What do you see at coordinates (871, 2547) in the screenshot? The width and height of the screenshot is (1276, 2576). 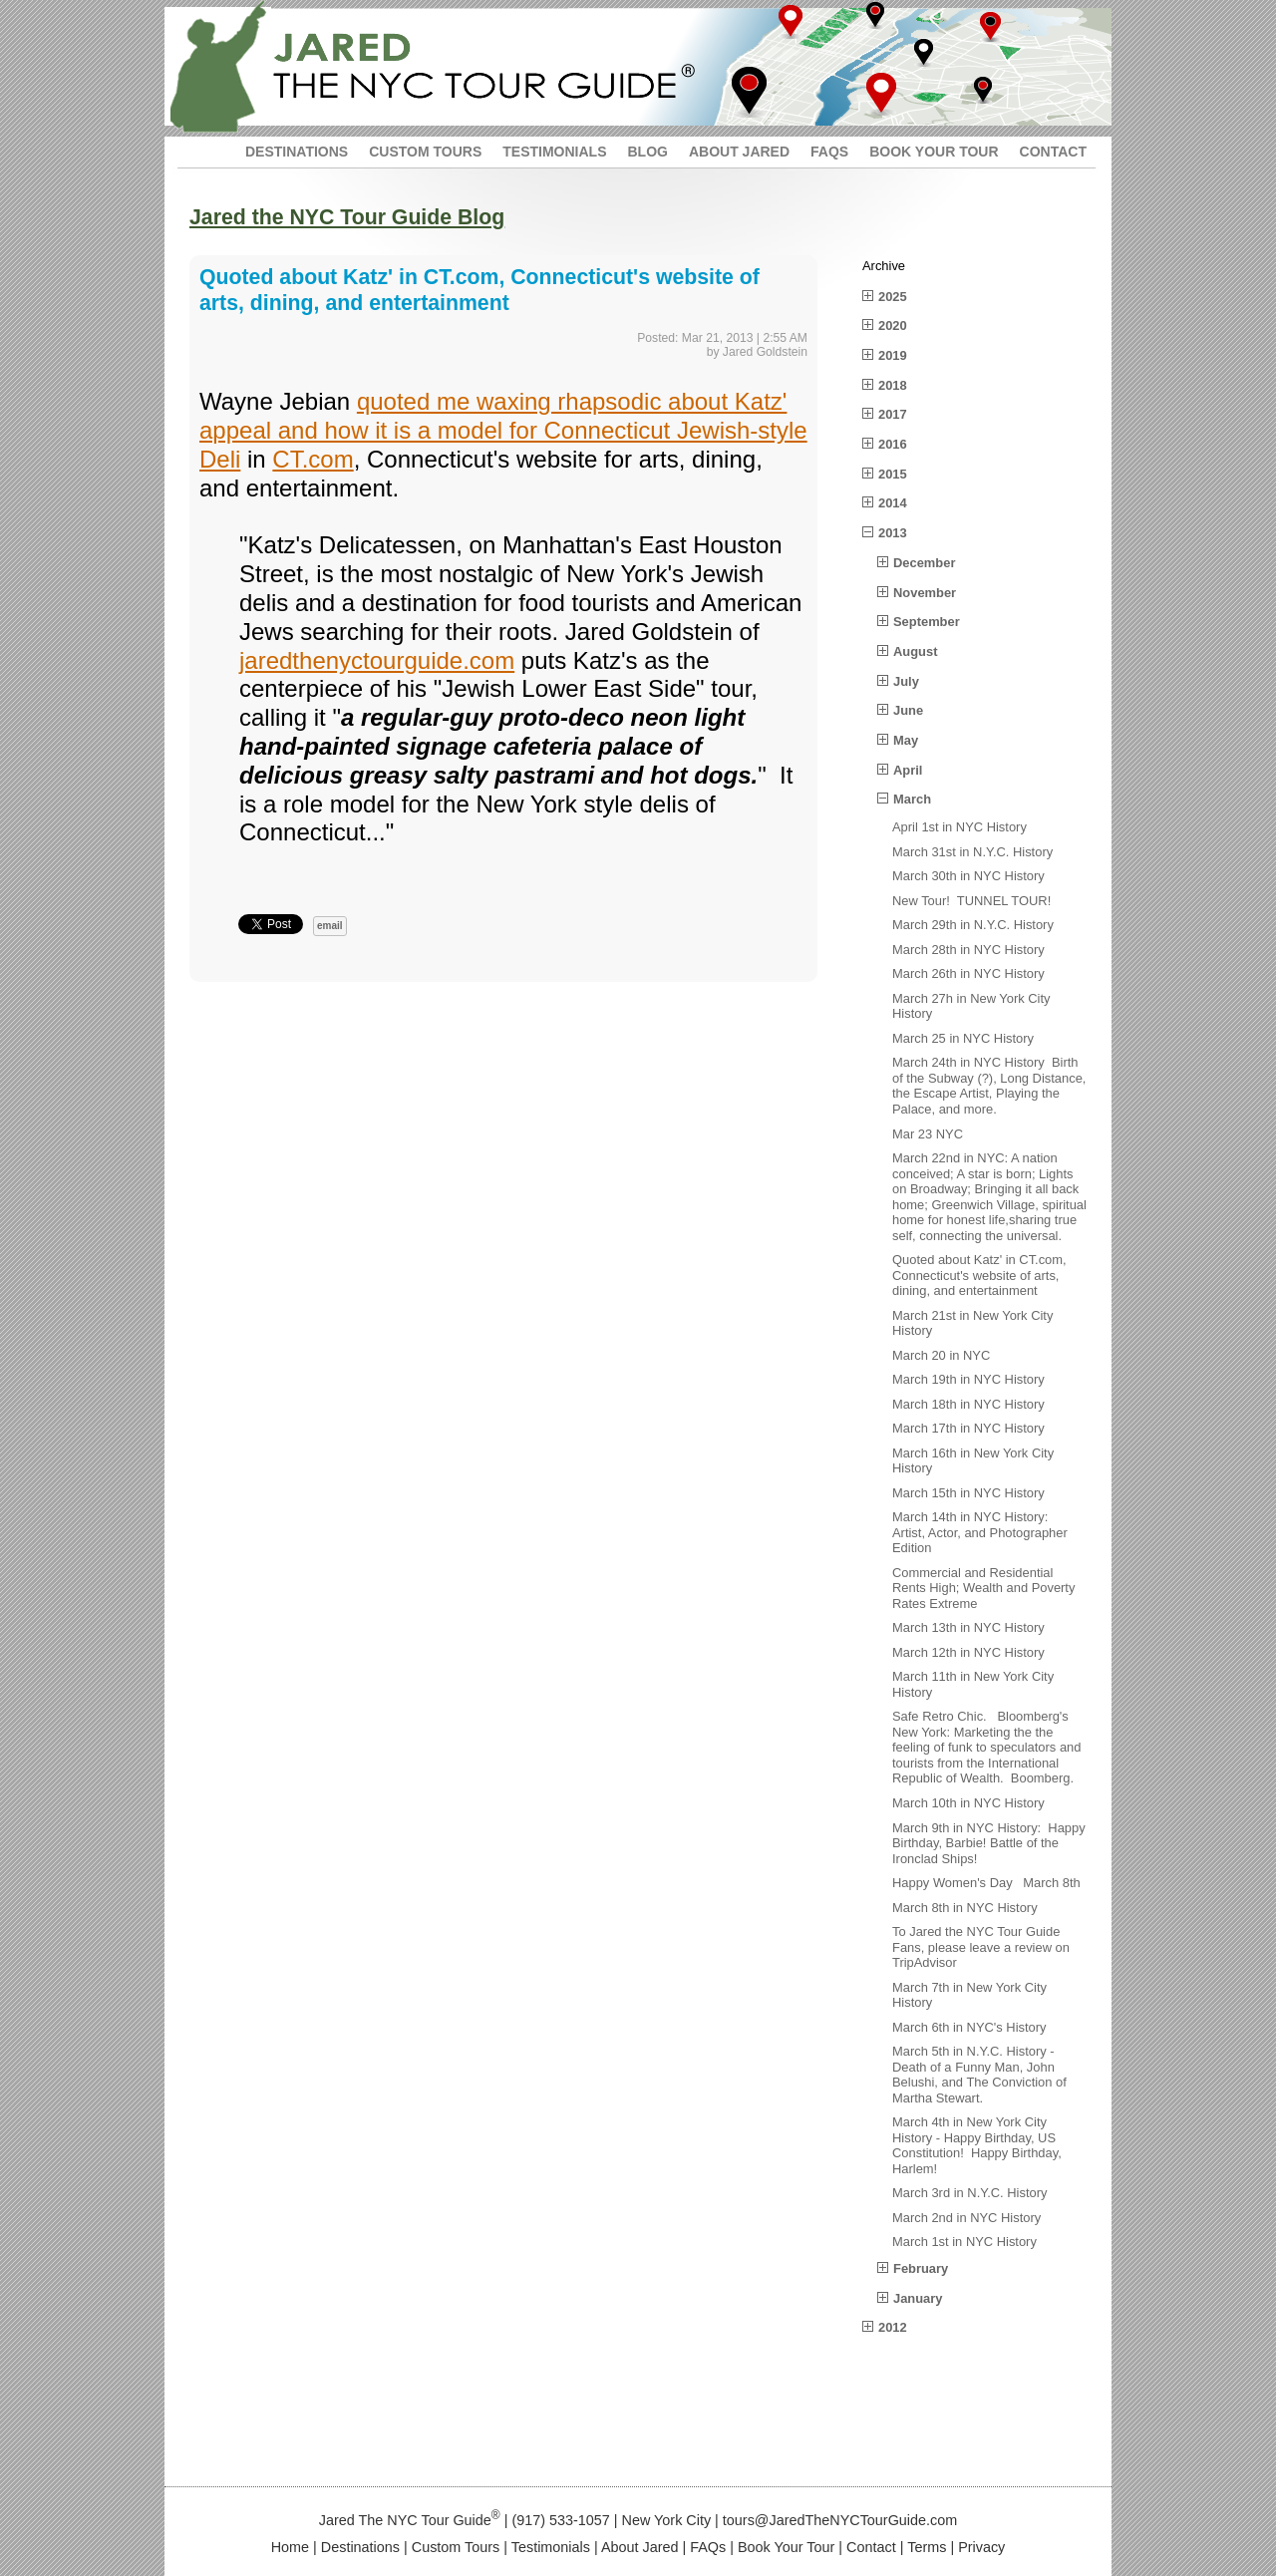 I see `Contact` at bounding box center [871, 2547].